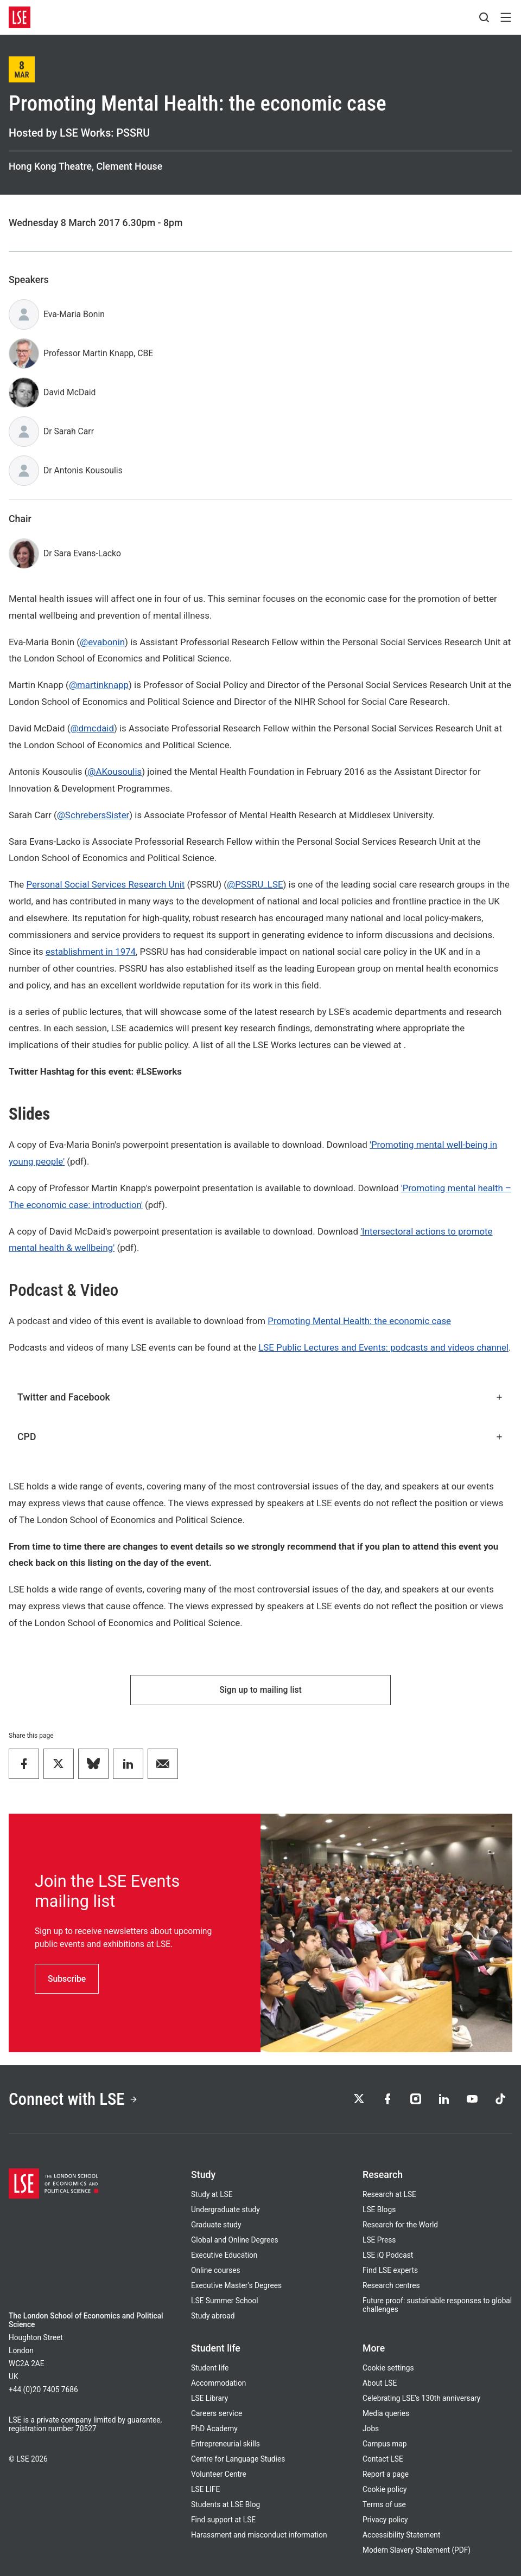 The width and height of the screenshot is (521, 2576). Describe the element at coordinates (93, 815) in the screenshot. I see `@SchrebersSister` at that location.